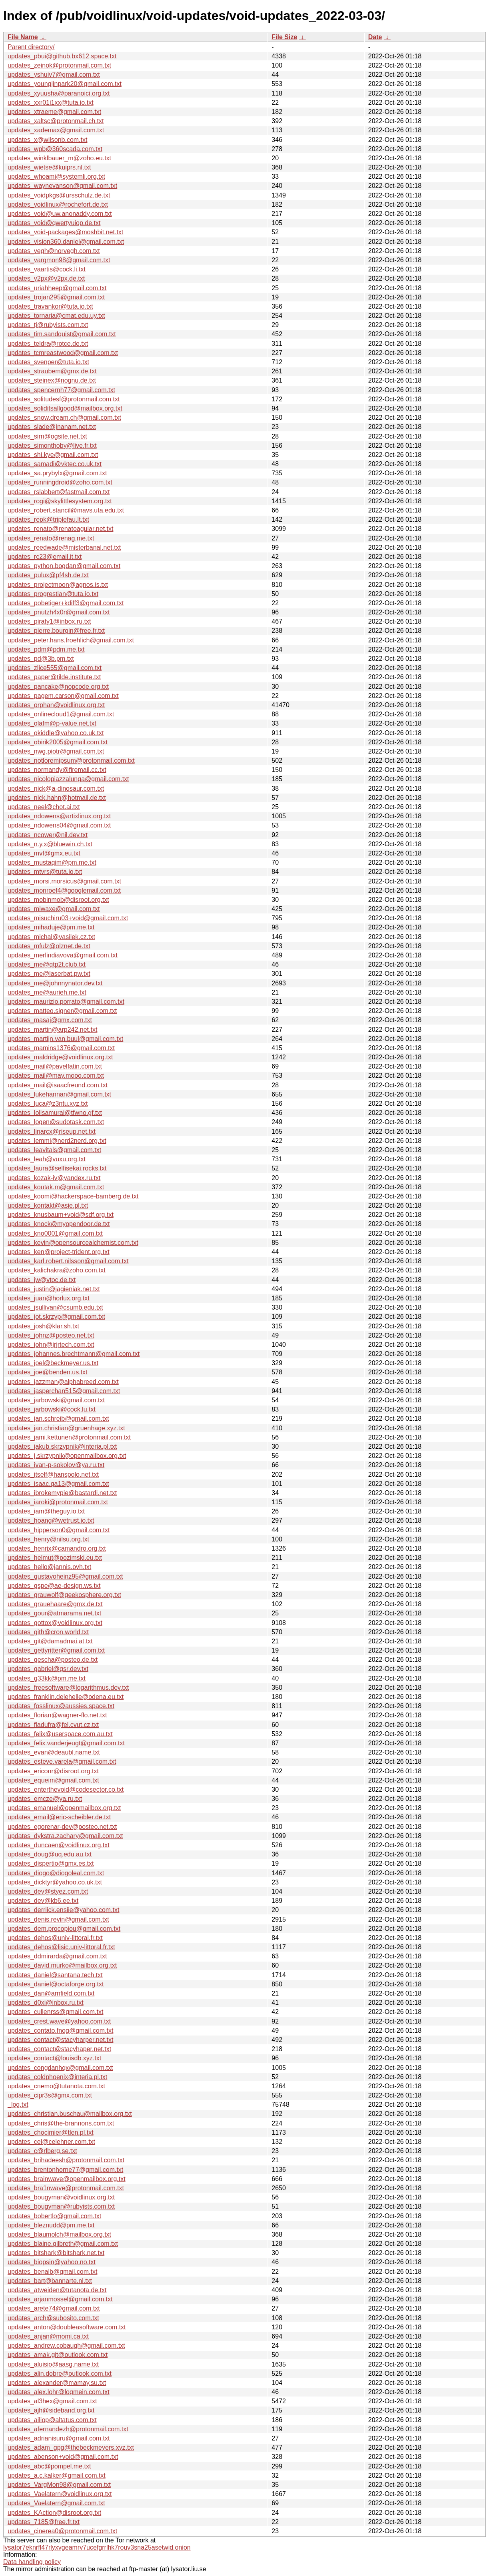 The width and height of the screenshot is (489, 2576). What do you see at coordinates (70, 2113) in the screenshot?
I see `updates_christian.buschau@mailbox.org.txt` at bounding box center [70, 2113].